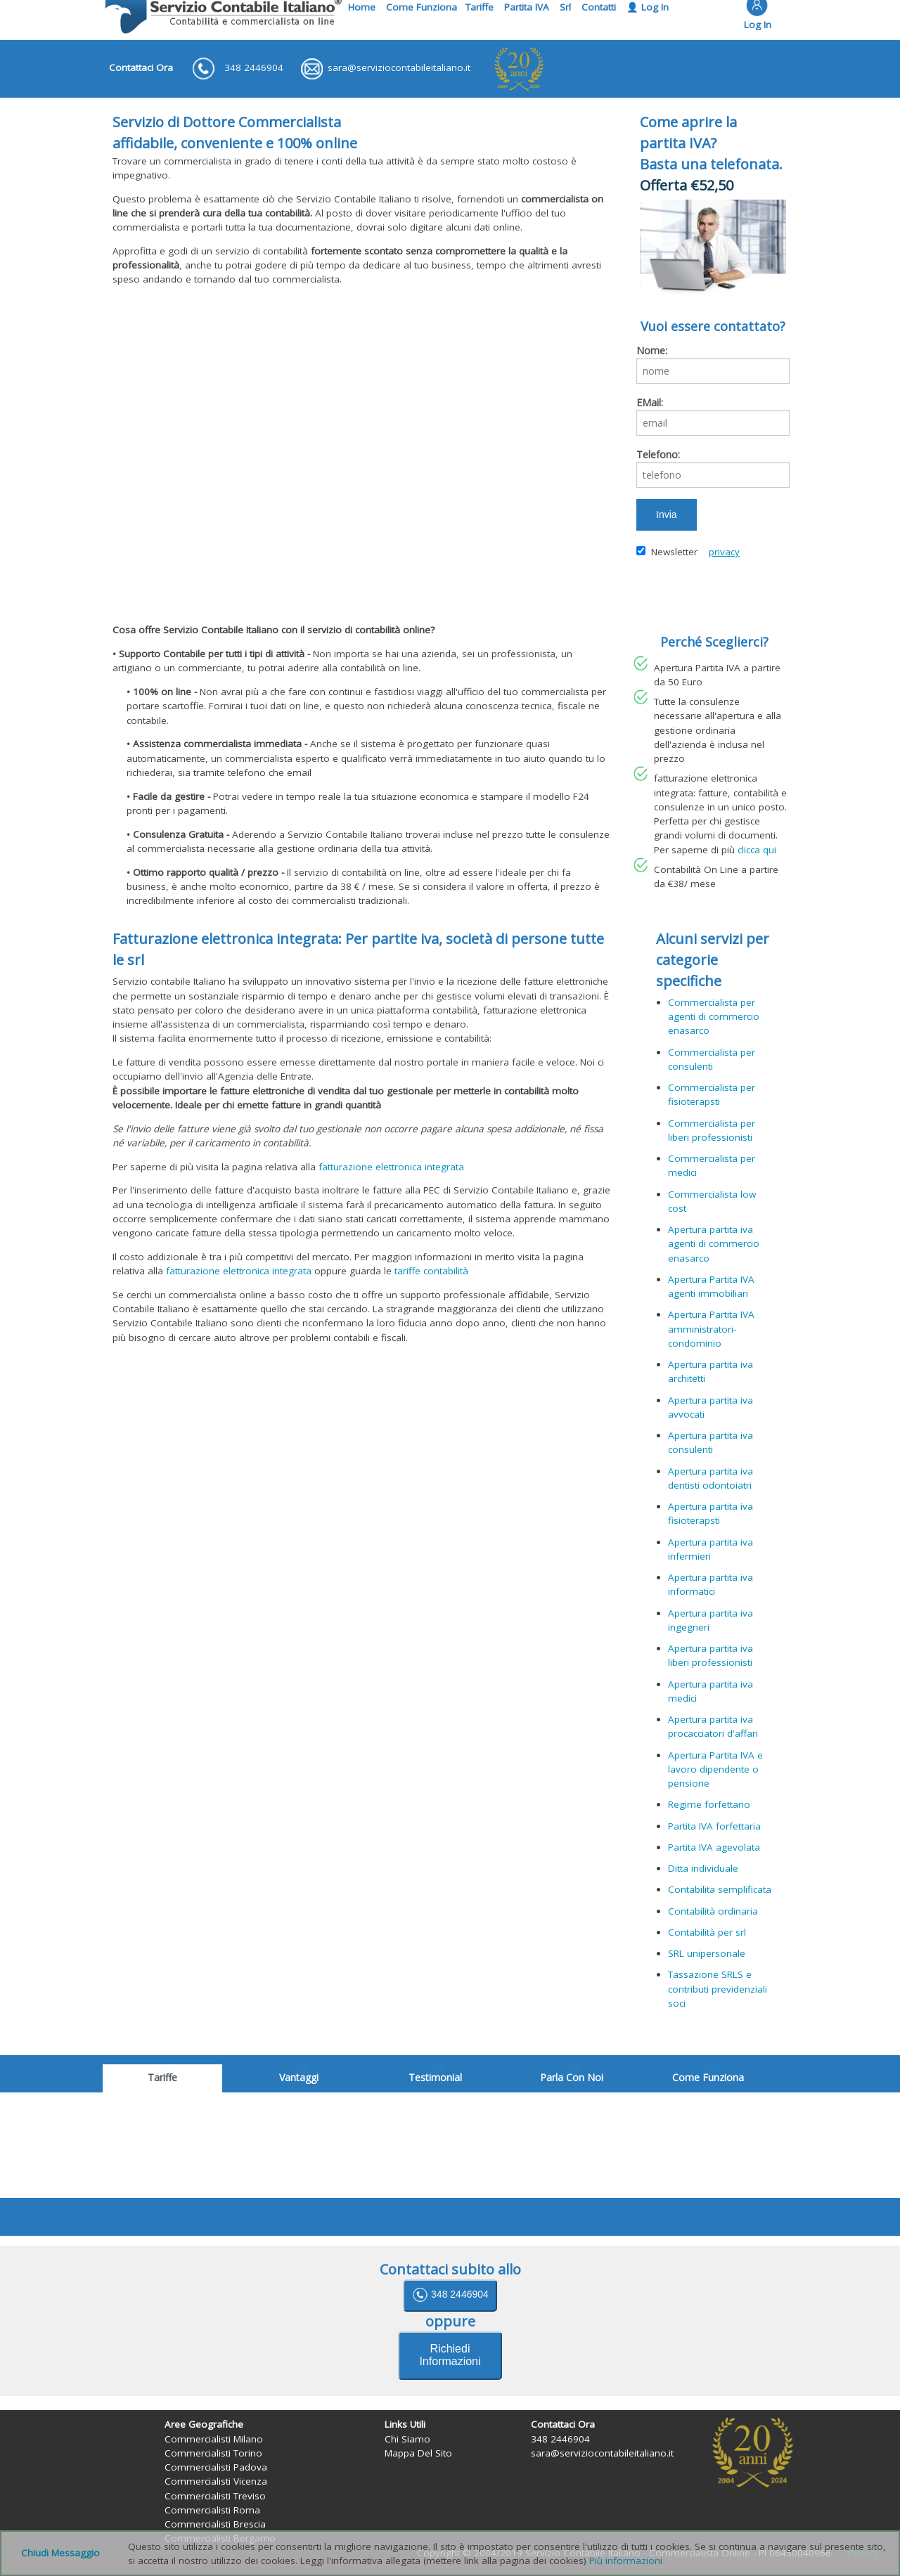 Image resolution: width=900 pixels, height=2576 pixels. Describe the element at coordinates (216, 2481) in the screenshot. I see `Commercialisti Vicenza` at that location.